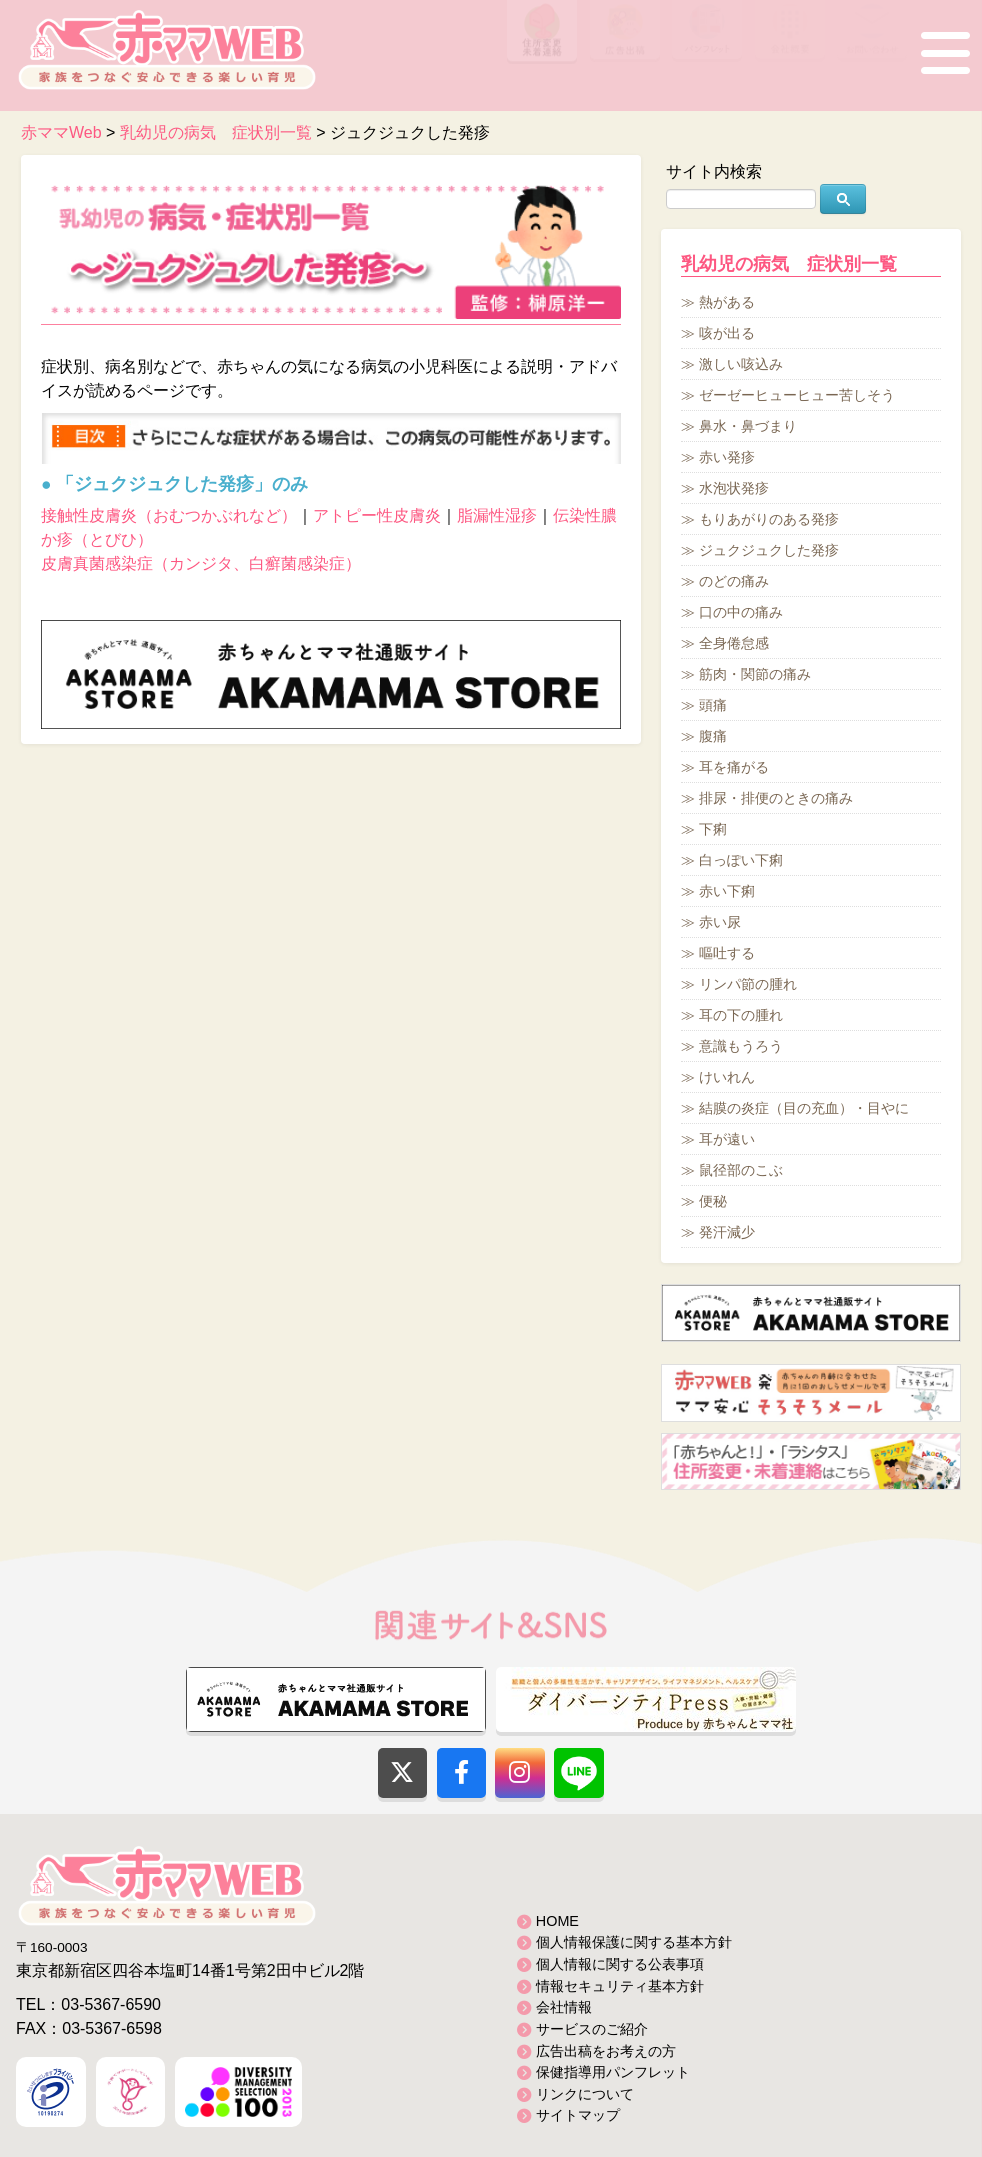 Image resolution: width=982 pixels, height=2157 pixels. I want to click on 個人情報に関する公表事項, so click(620, 1964).